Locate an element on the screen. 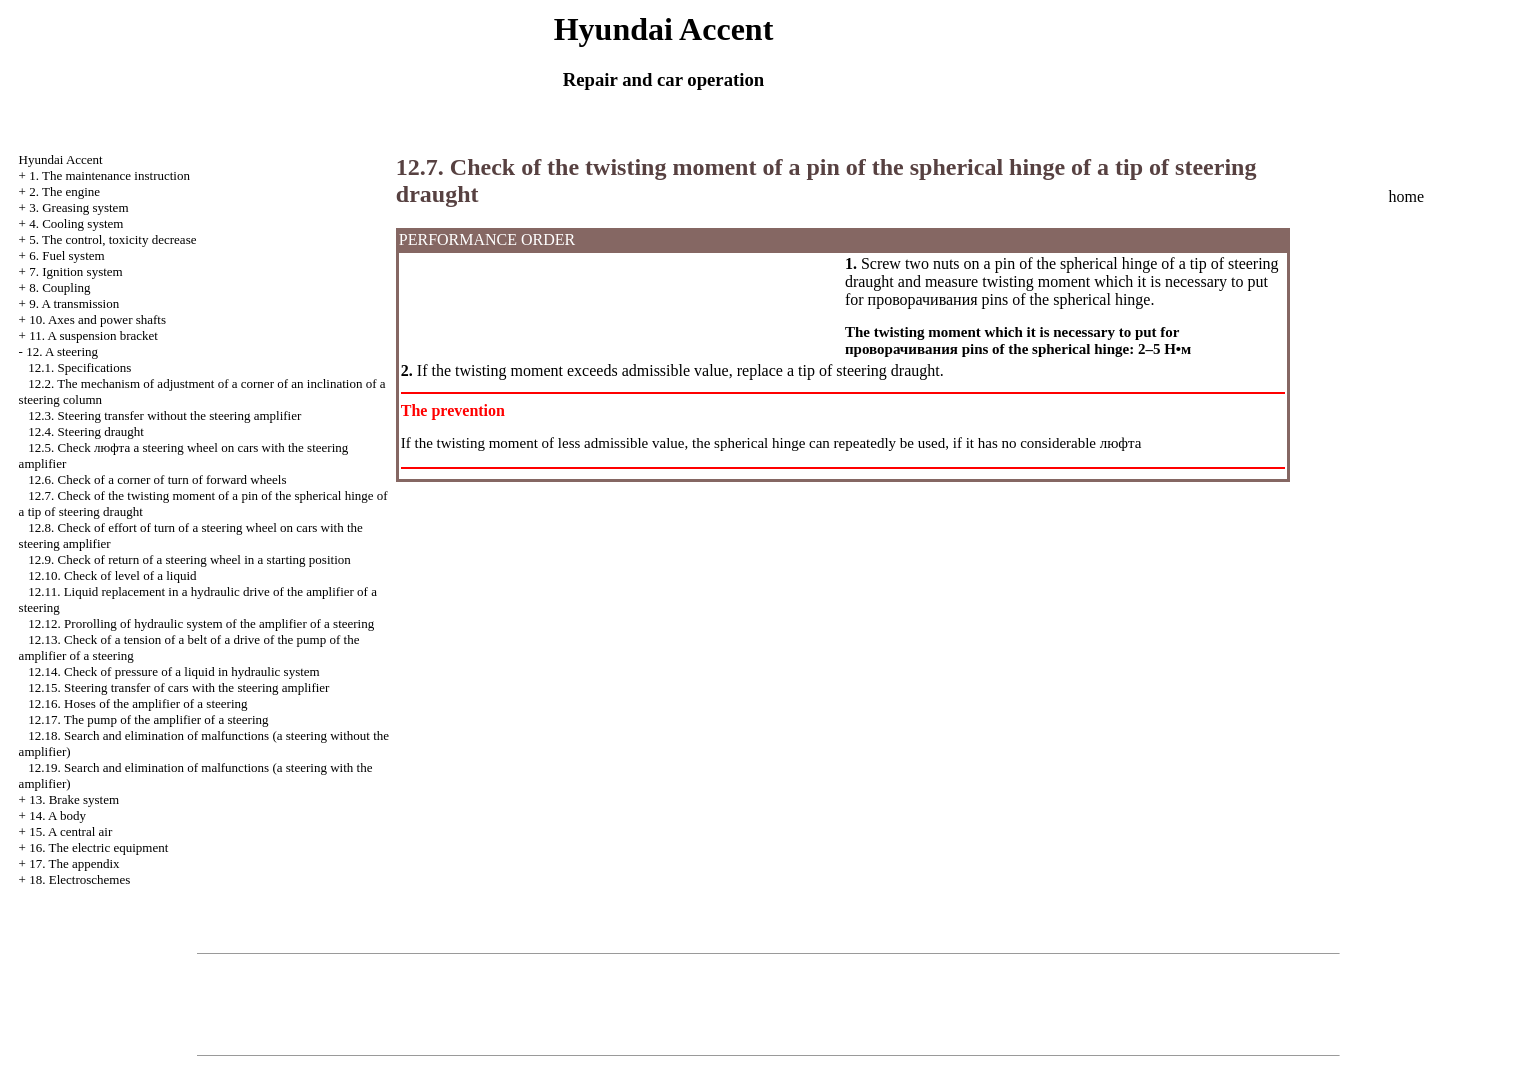  12.3. Steering transfer without the steering amplifier is located at coordinates (164, 415).